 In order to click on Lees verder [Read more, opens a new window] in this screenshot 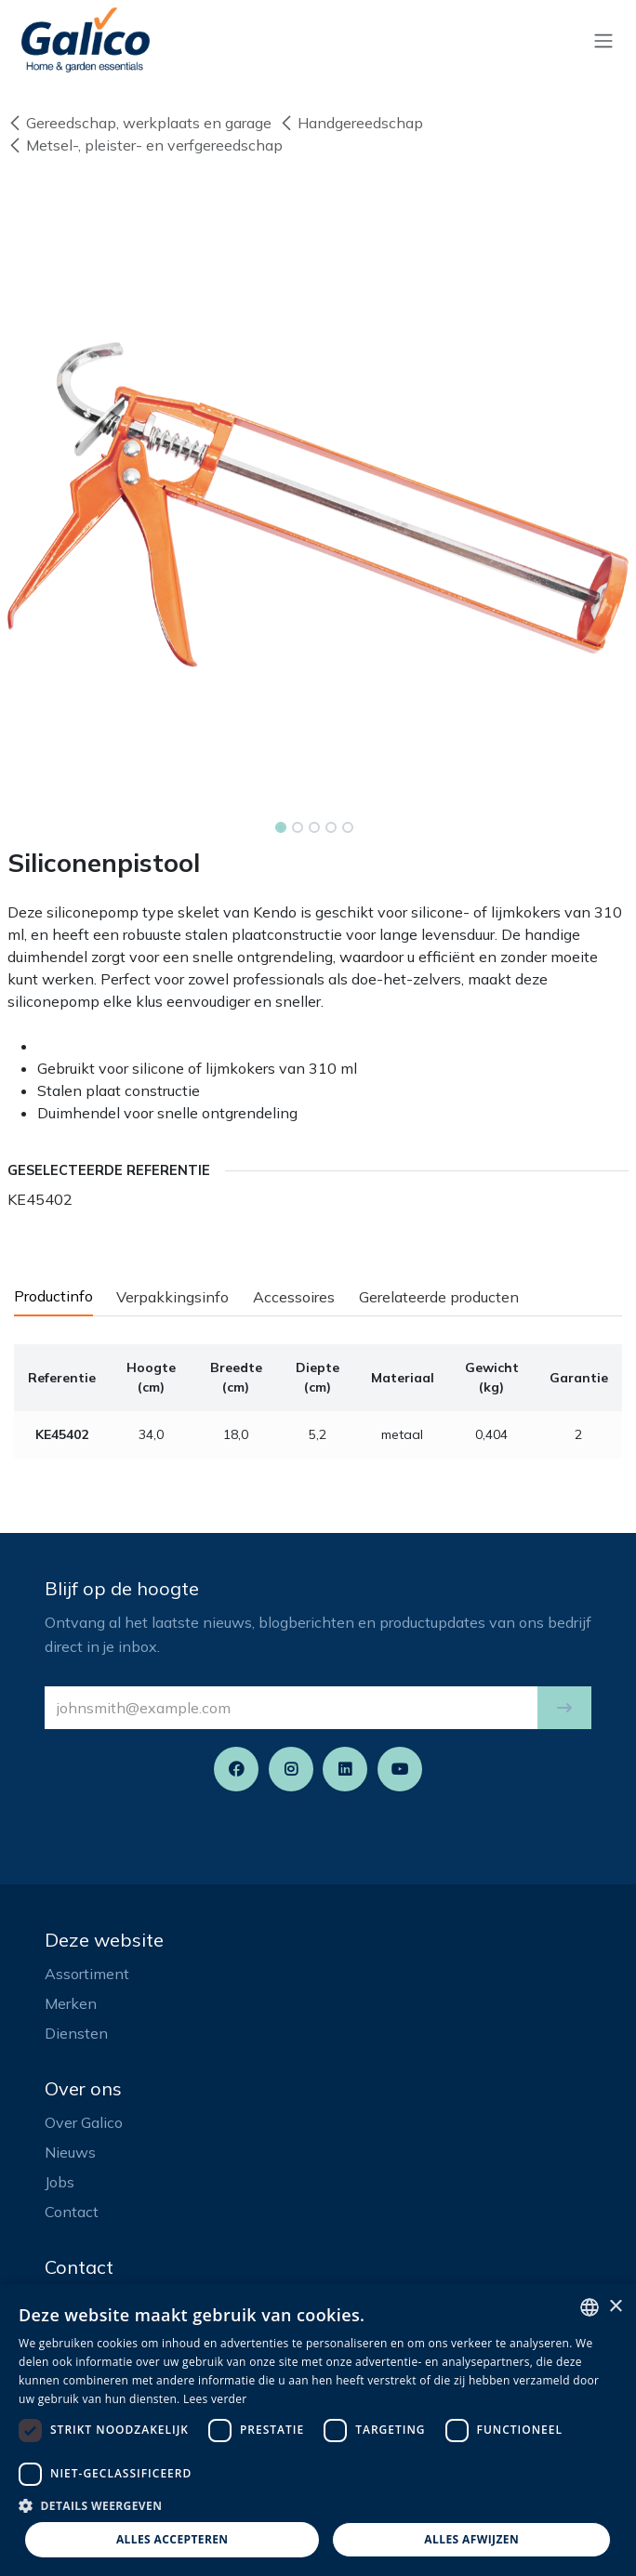, I will do `click(215, 2399)`.